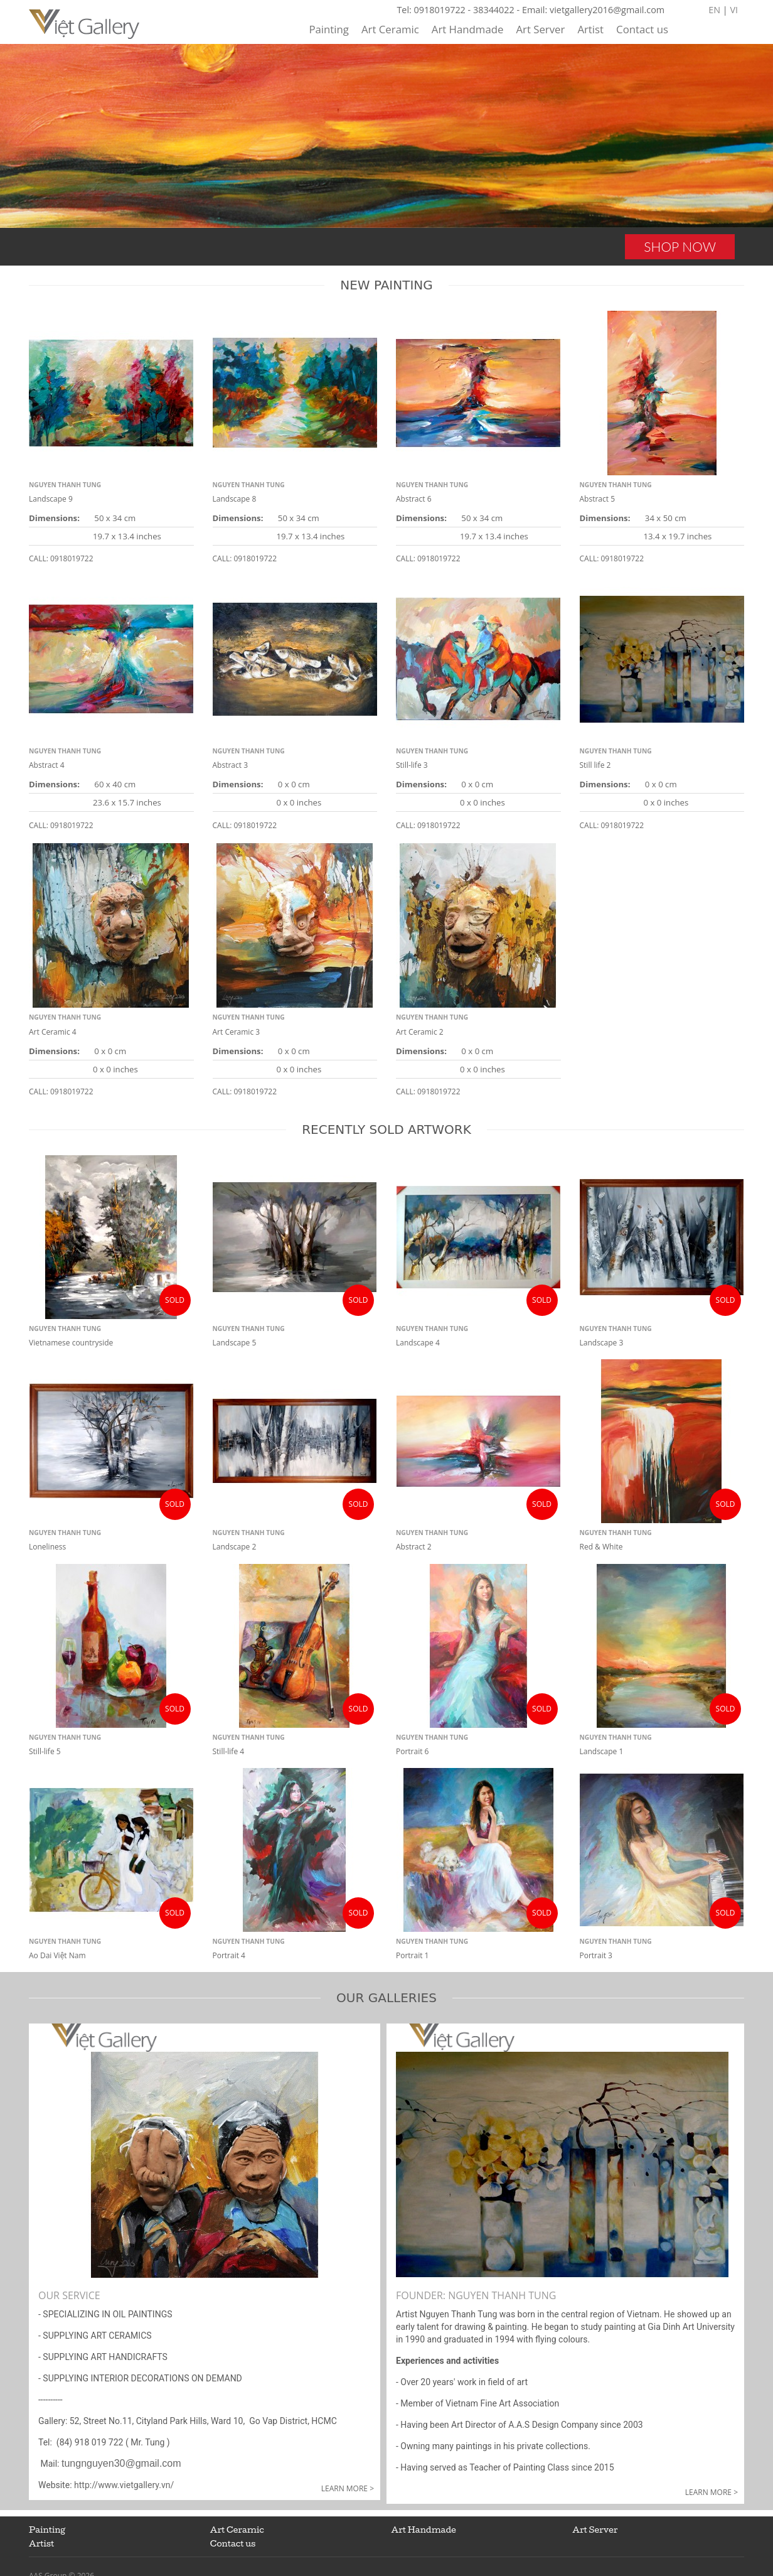 The width and height of the screenshot is (773, 2576). Describe the element at coordinates (230, 765) in the screenshot. I see `Abstract 3` at that location.